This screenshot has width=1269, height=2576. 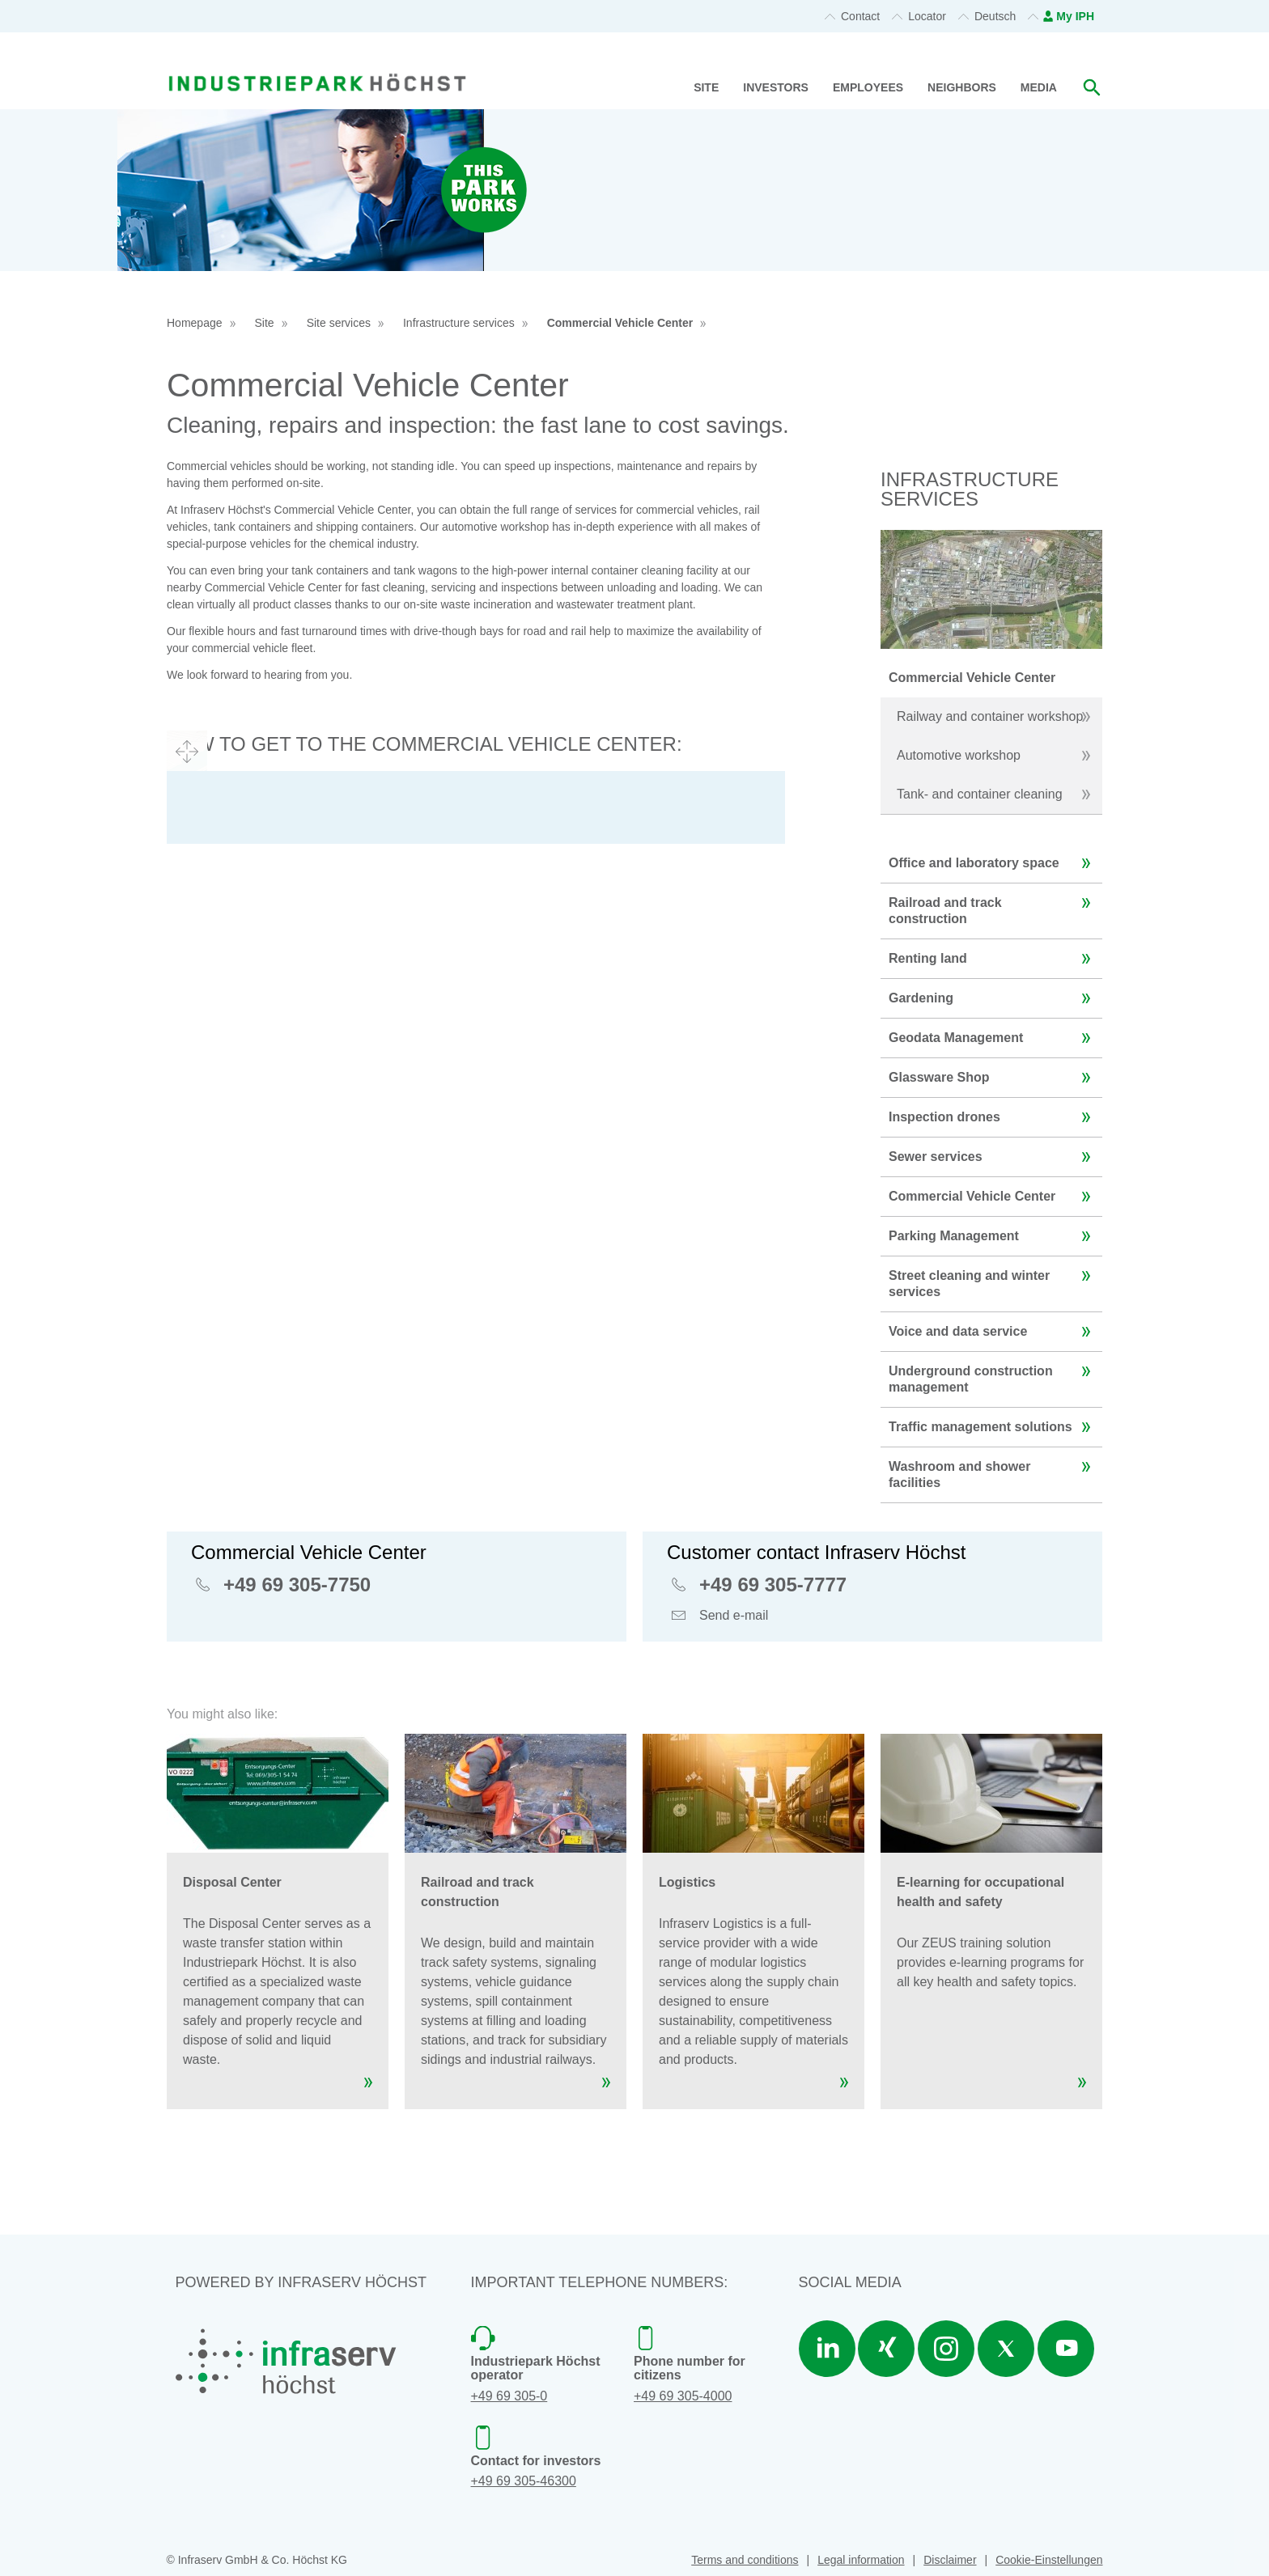 I want to click on Railroad and track construction, so click(x=993, y=904).